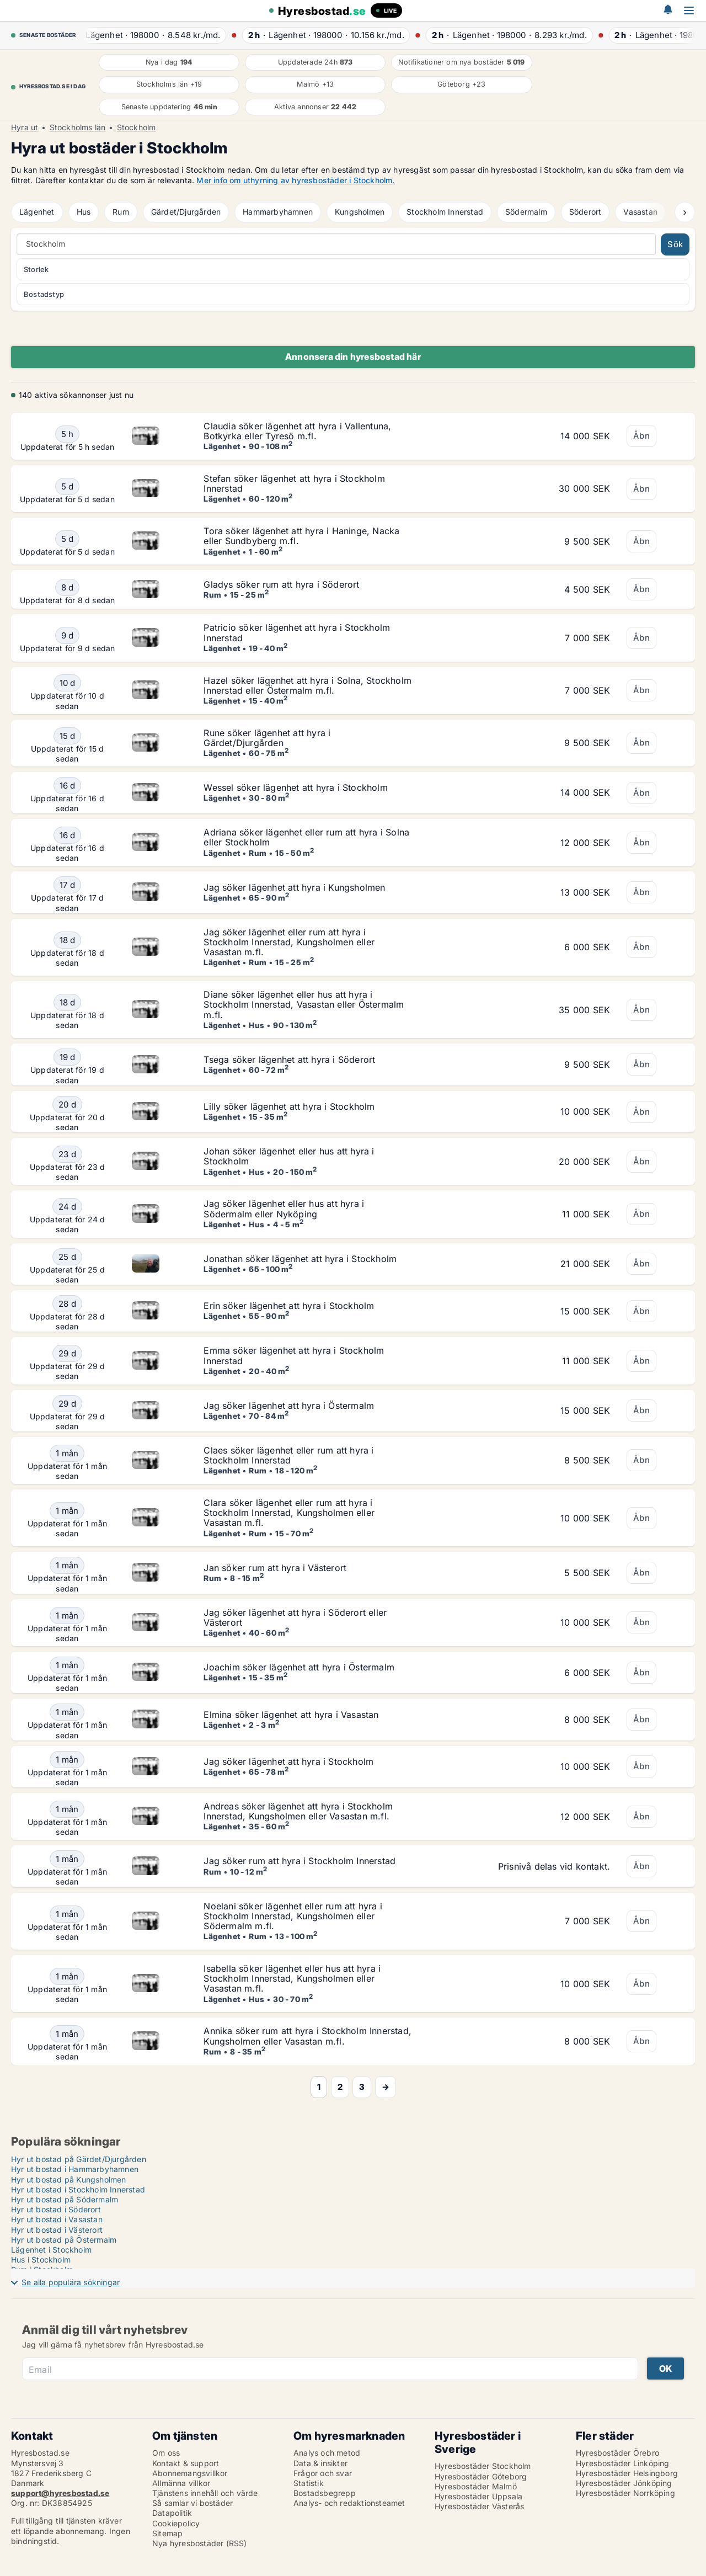 This screenshot has height=2576, width=706. What do you see at coordinates (306, 837) in the screenshot?
I see `Adriana söker lägenhet eller rum att hyra i Solna eller Stockholm` at bounding box center [306, 837].